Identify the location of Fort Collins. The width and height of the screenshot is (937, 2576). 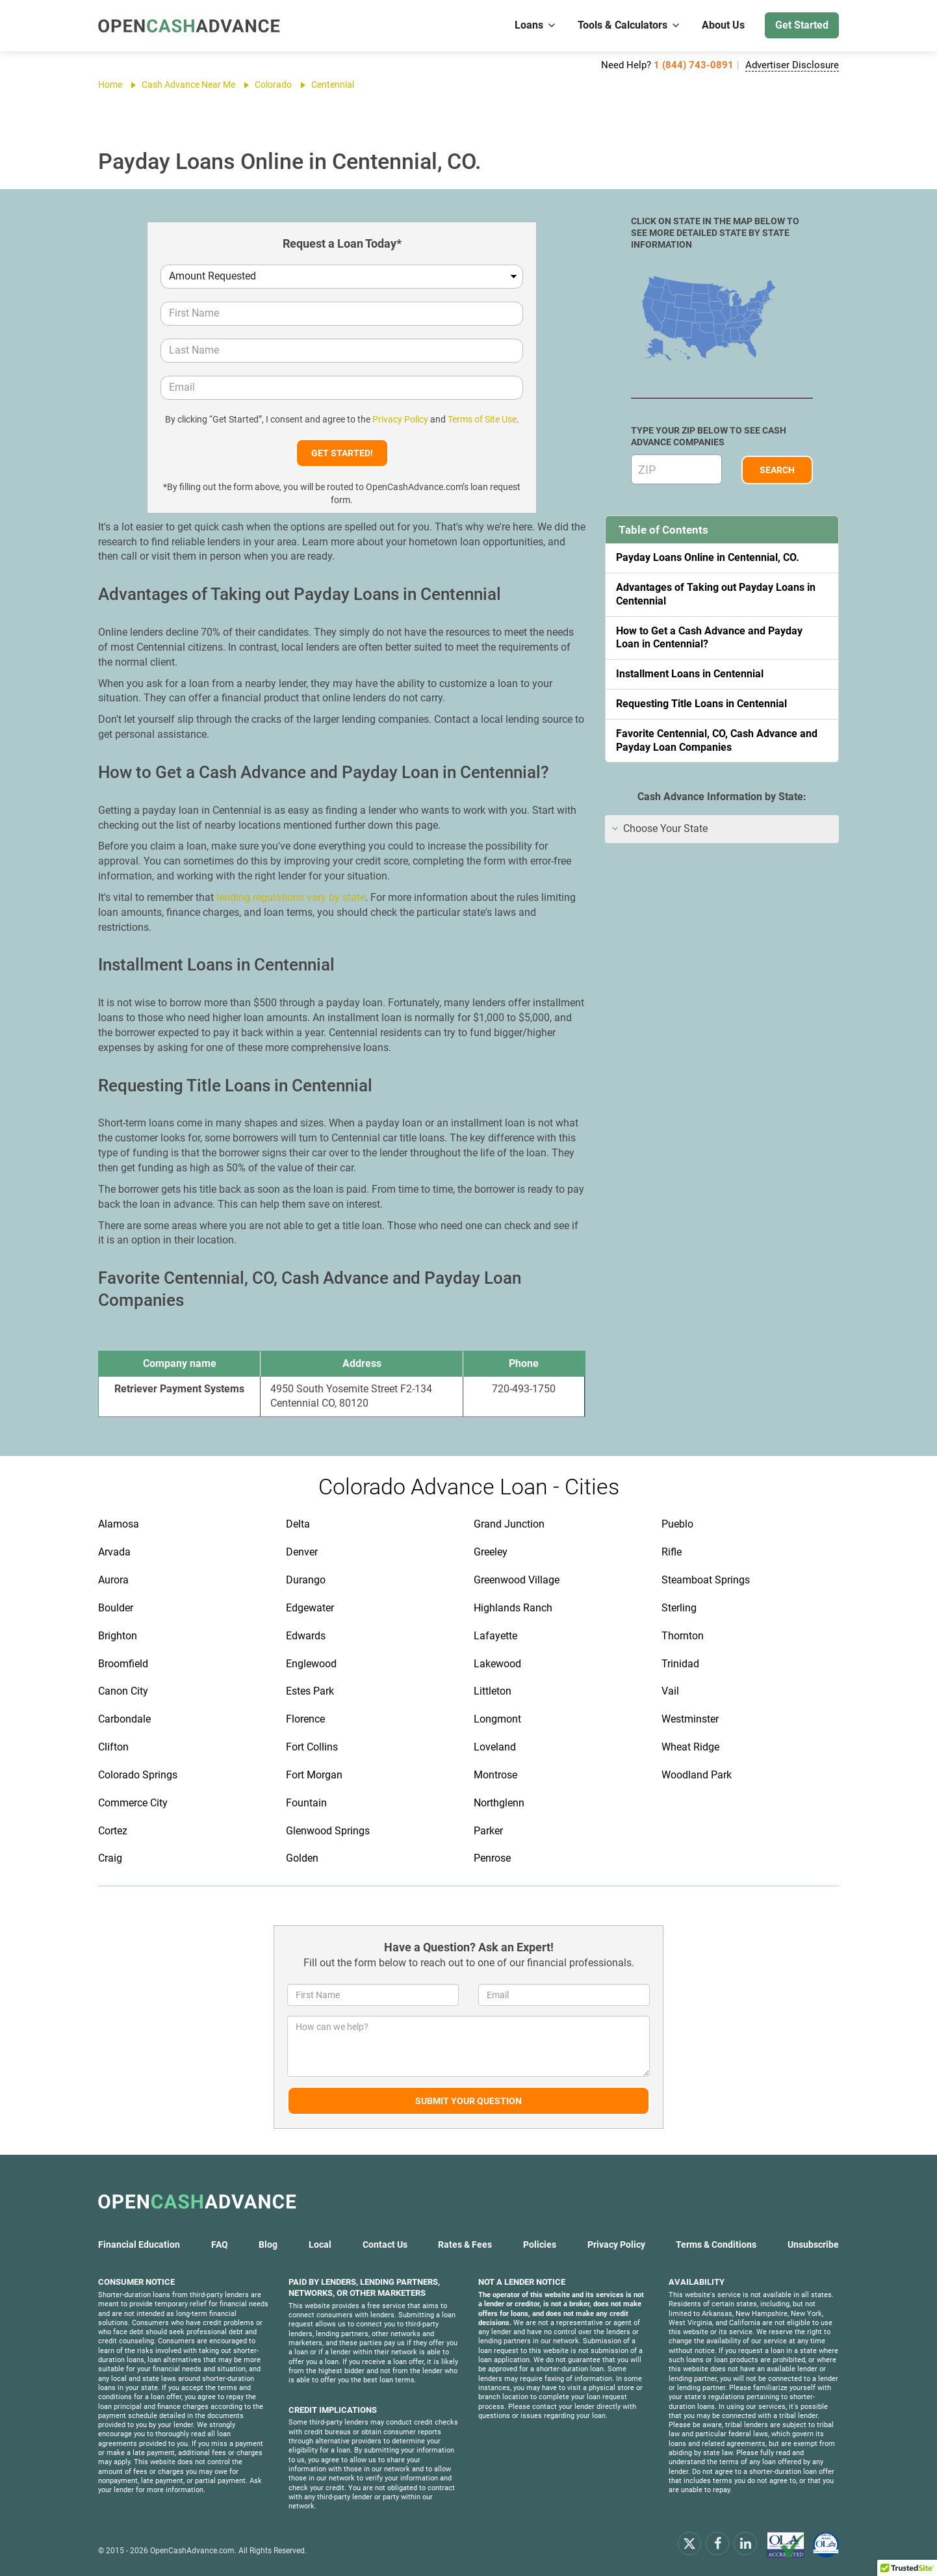
(312, 1747).